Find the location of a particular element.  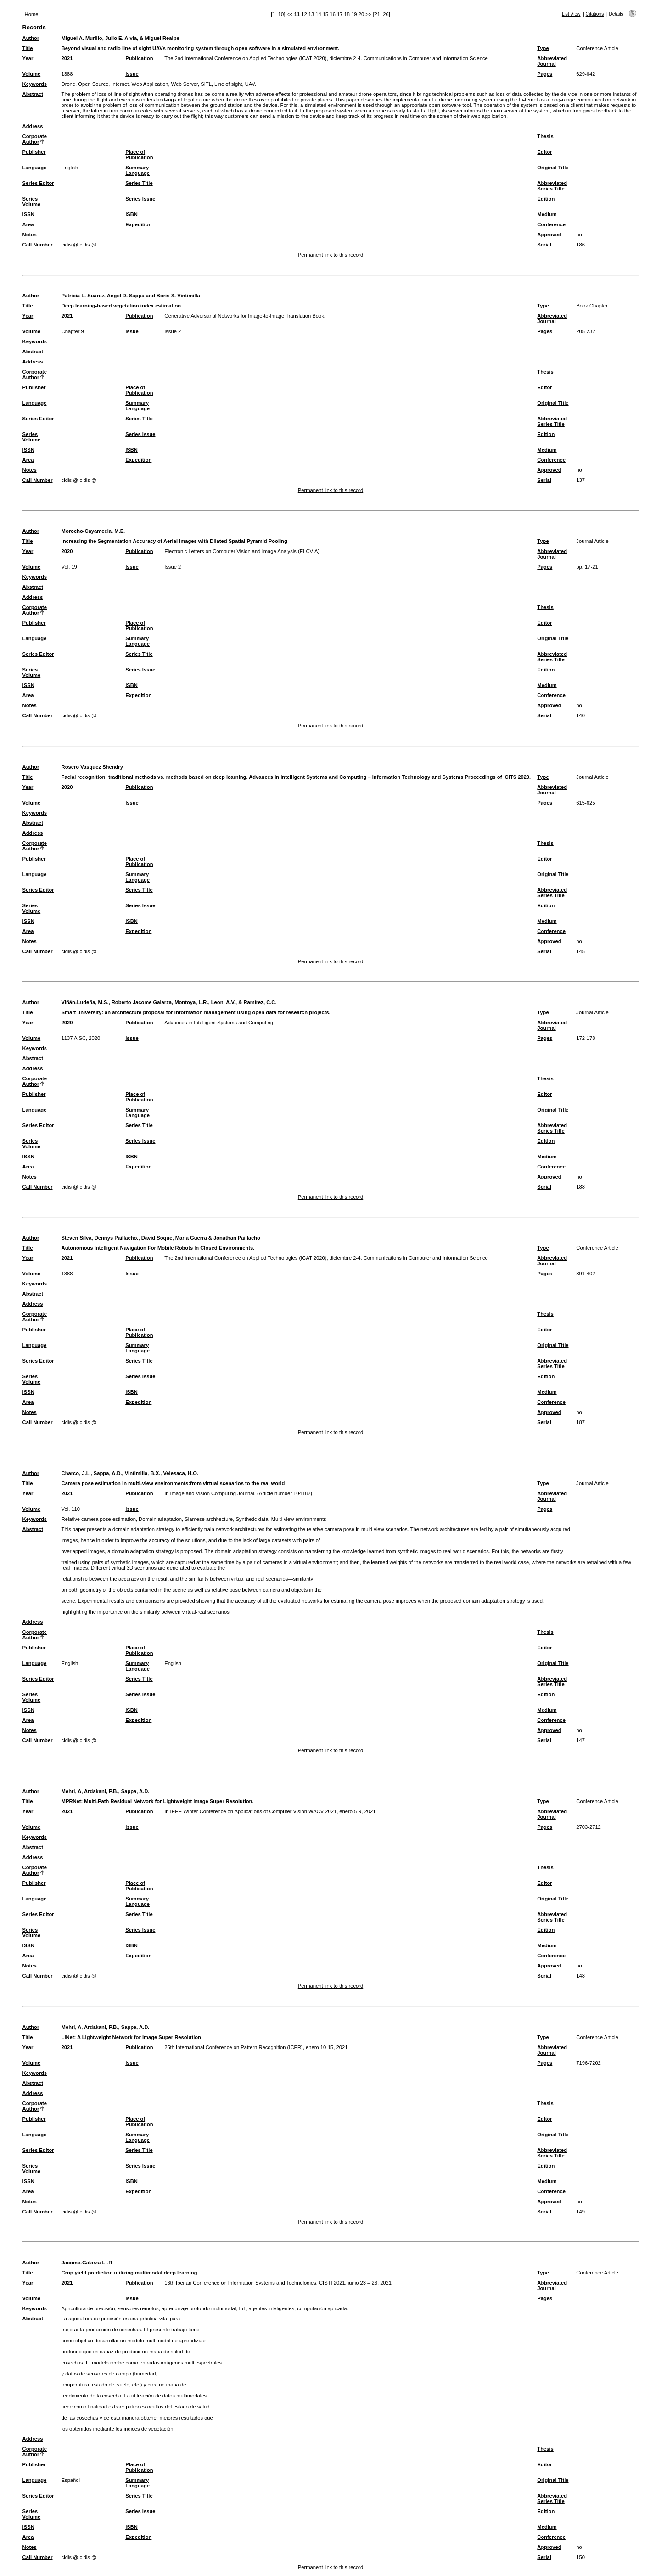

20 is located at coordinates (361, 14).